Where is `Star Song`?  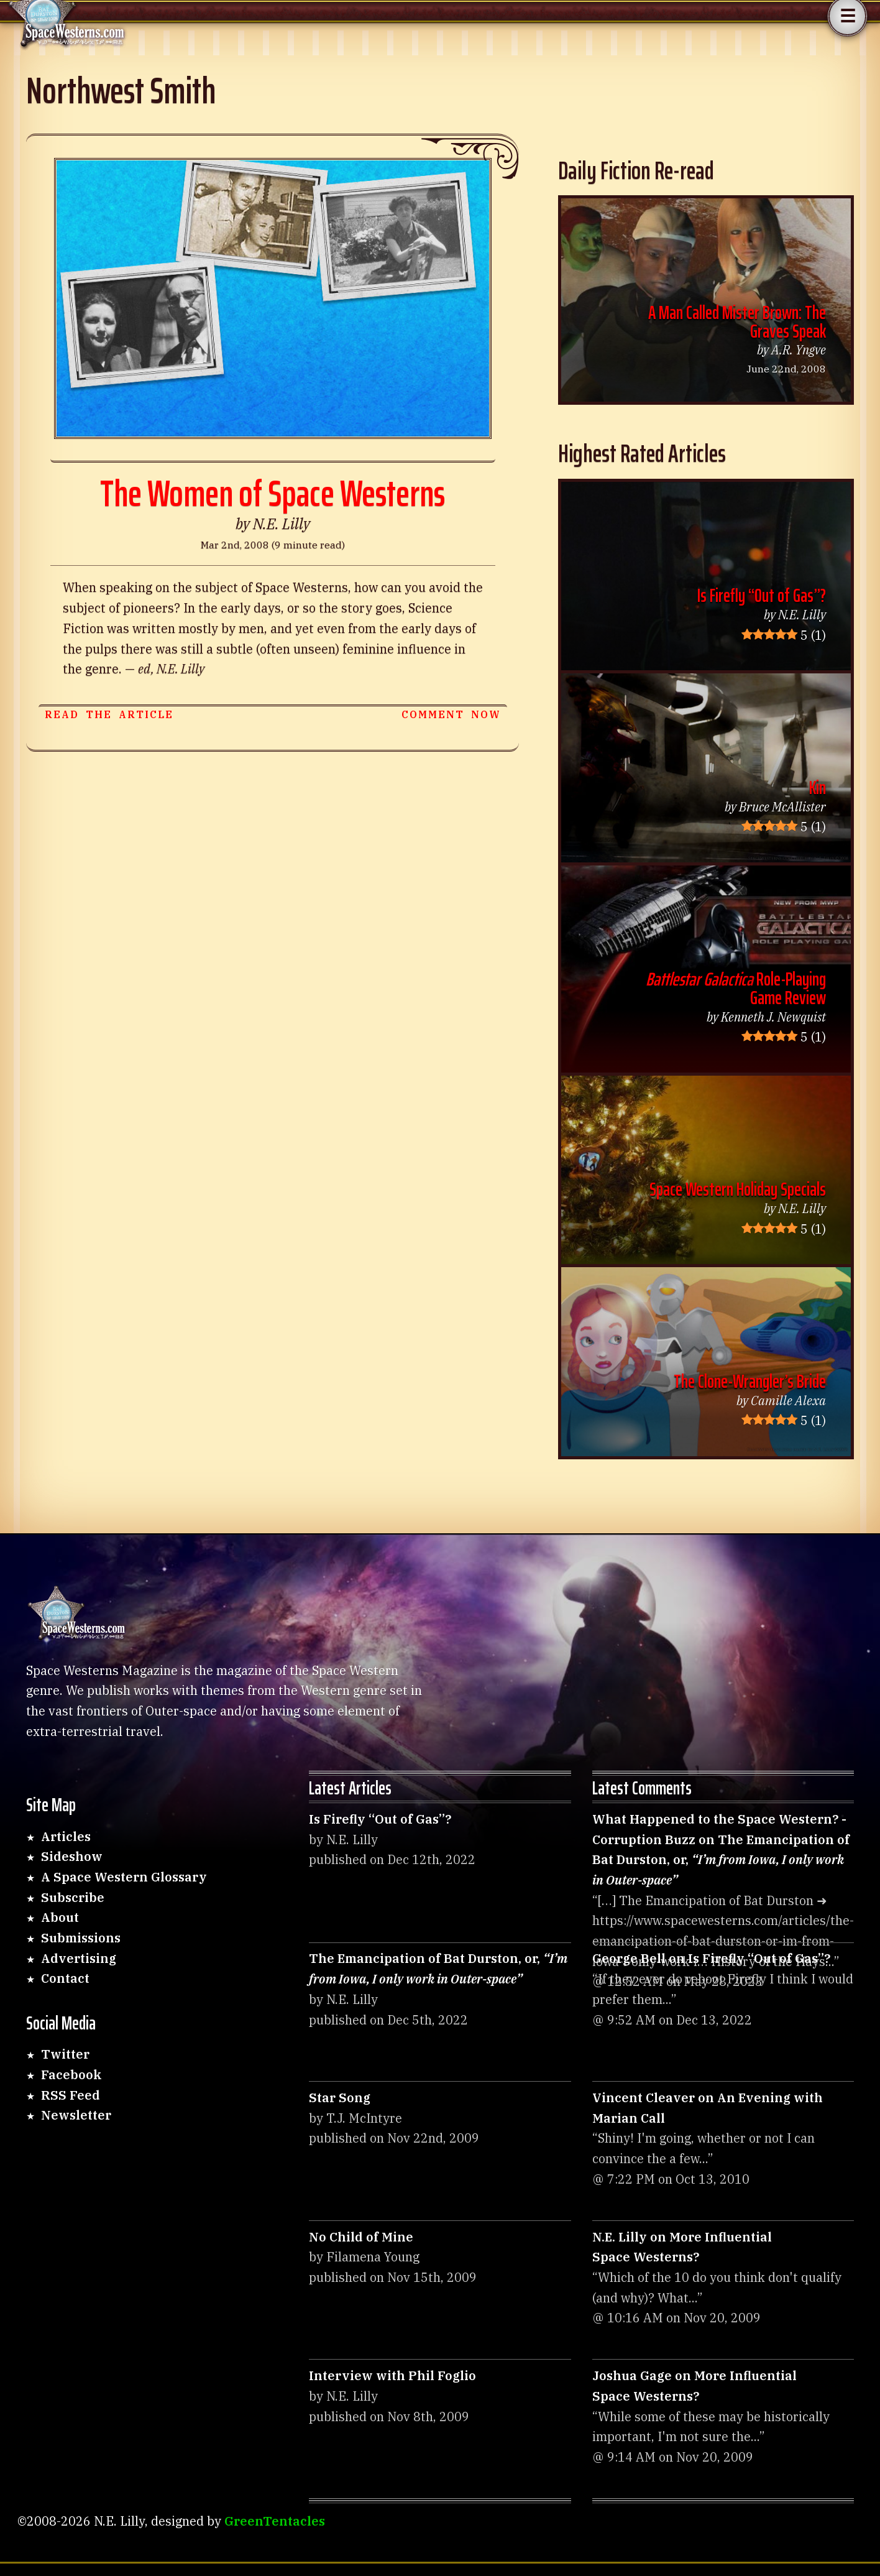 Star Song is located at coordinates (339, 2097).